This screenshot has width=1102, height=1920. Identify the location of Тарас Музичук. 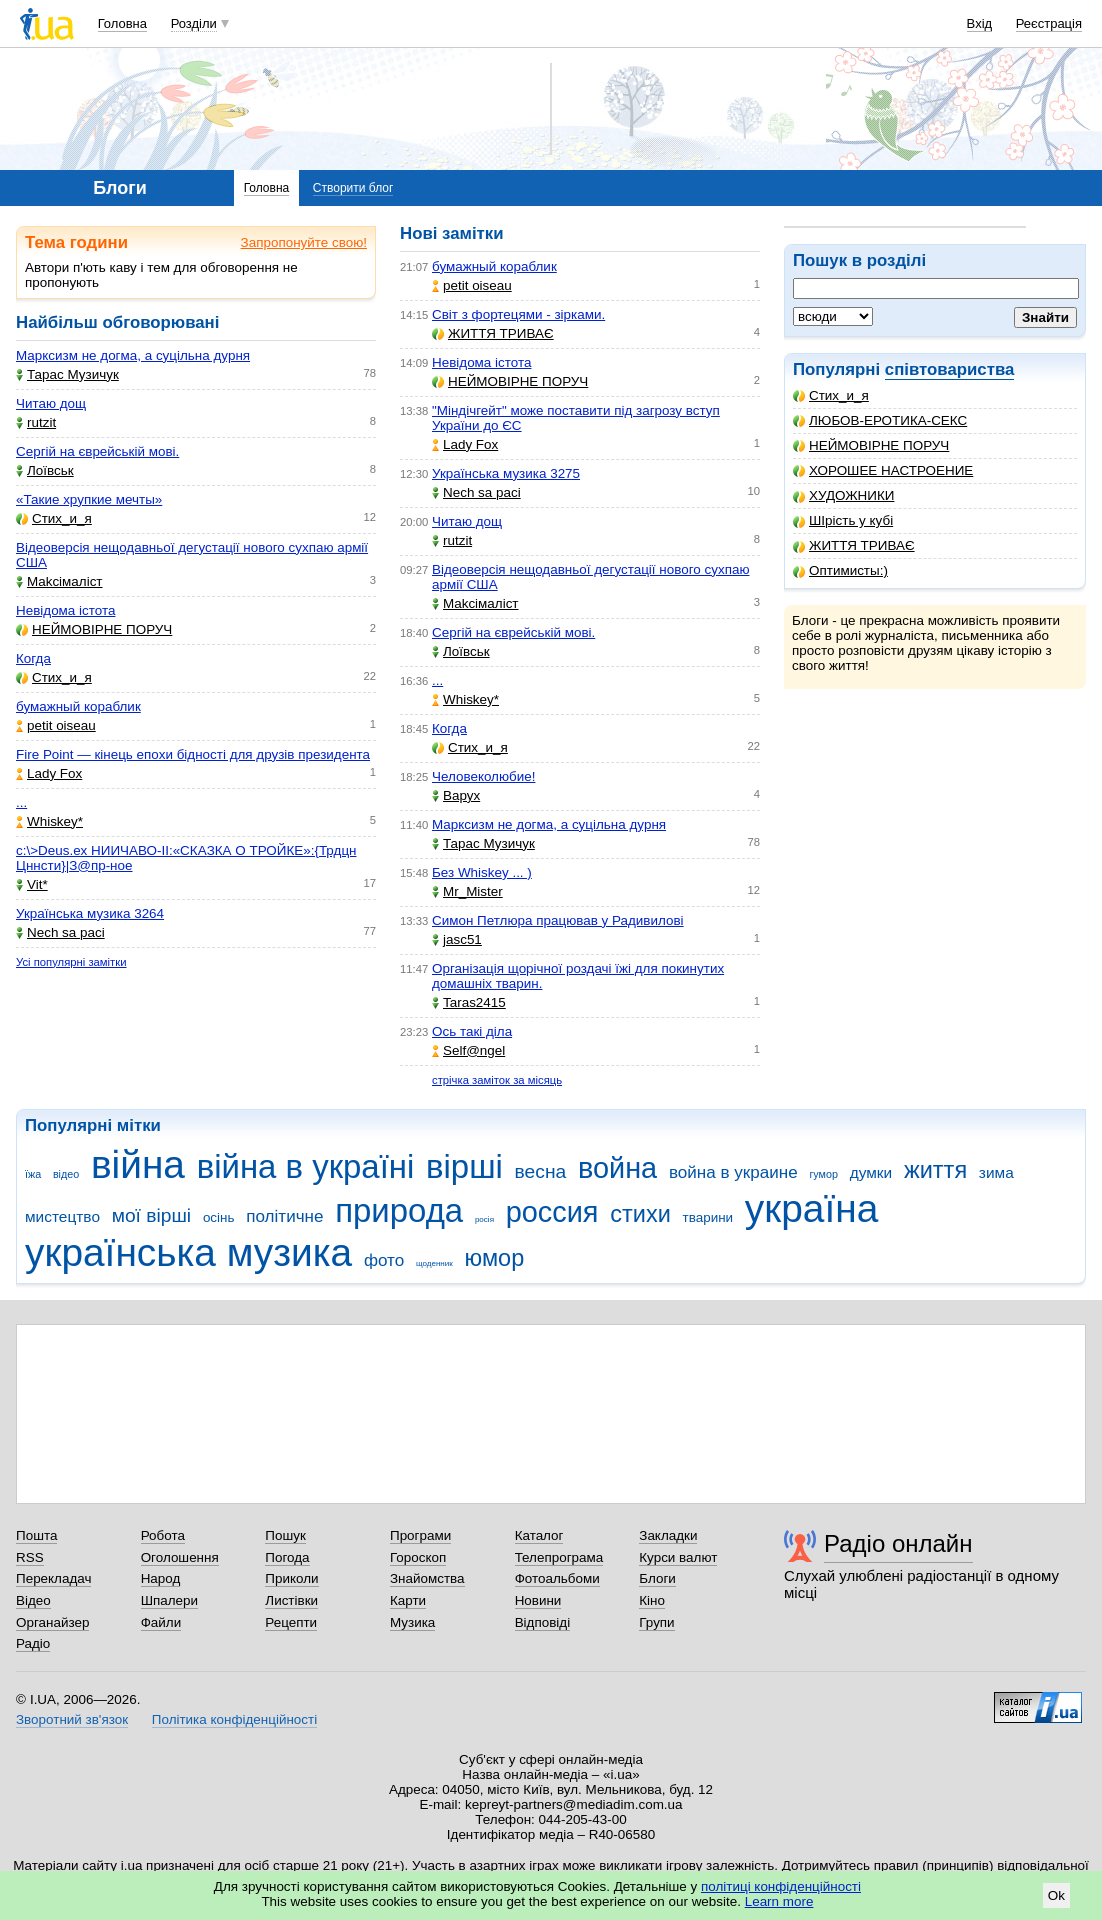
(67, 374).